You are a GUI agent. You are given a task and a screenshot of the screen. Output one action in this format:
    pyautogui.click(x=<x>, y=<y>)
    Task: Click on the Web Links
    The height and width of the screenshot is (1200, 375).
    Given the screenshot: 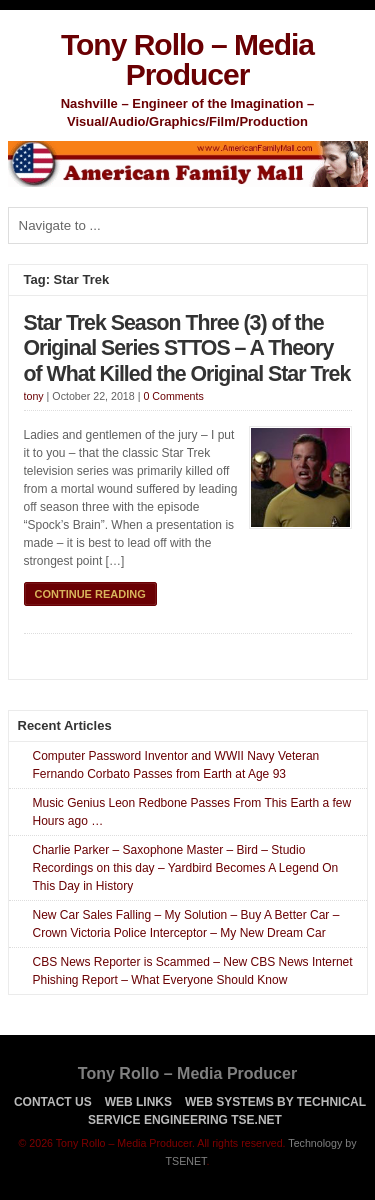 What is the action you would take?
    pyautogui.click(x=138, y=1102)
    